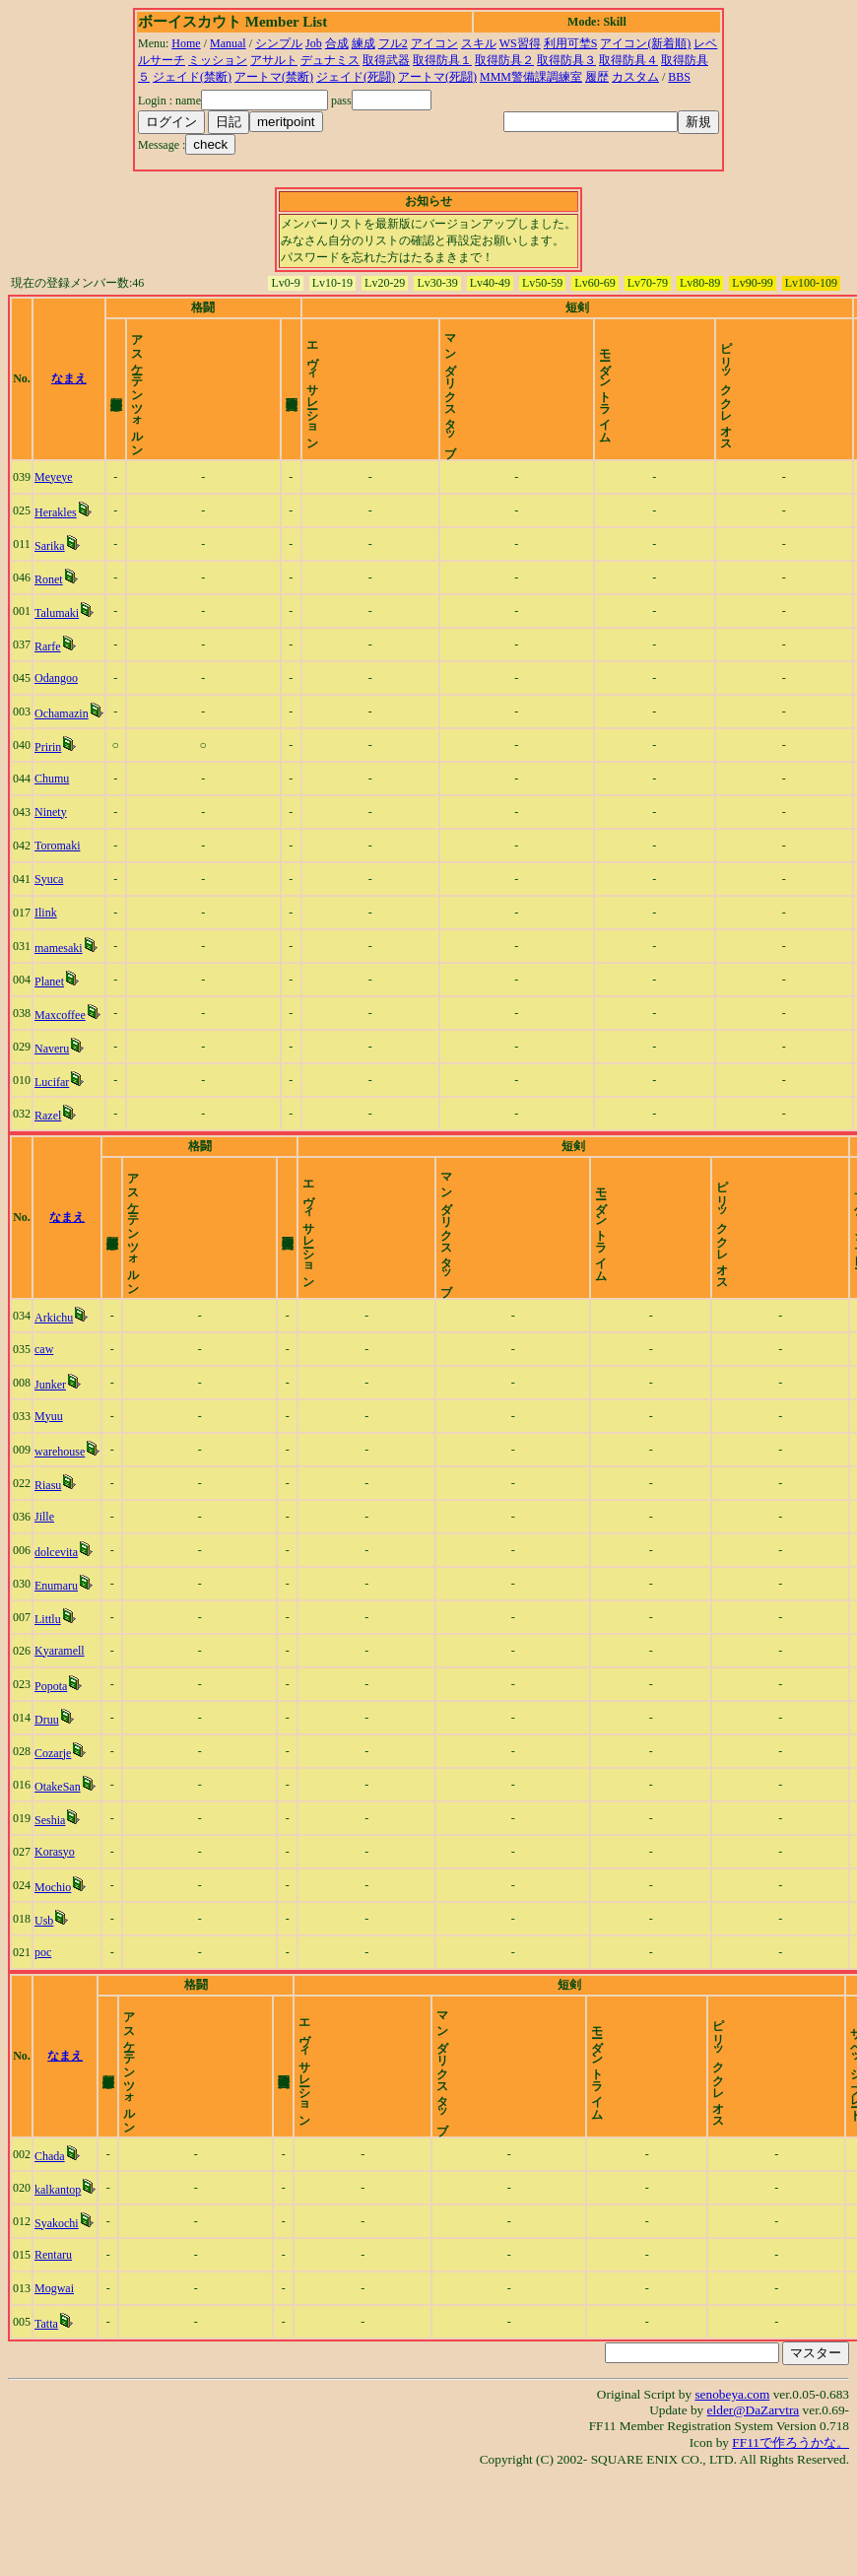 Image resolution: width=857 pixels, height=2576 pixels. I want to click on 合成, so click(337, 43).